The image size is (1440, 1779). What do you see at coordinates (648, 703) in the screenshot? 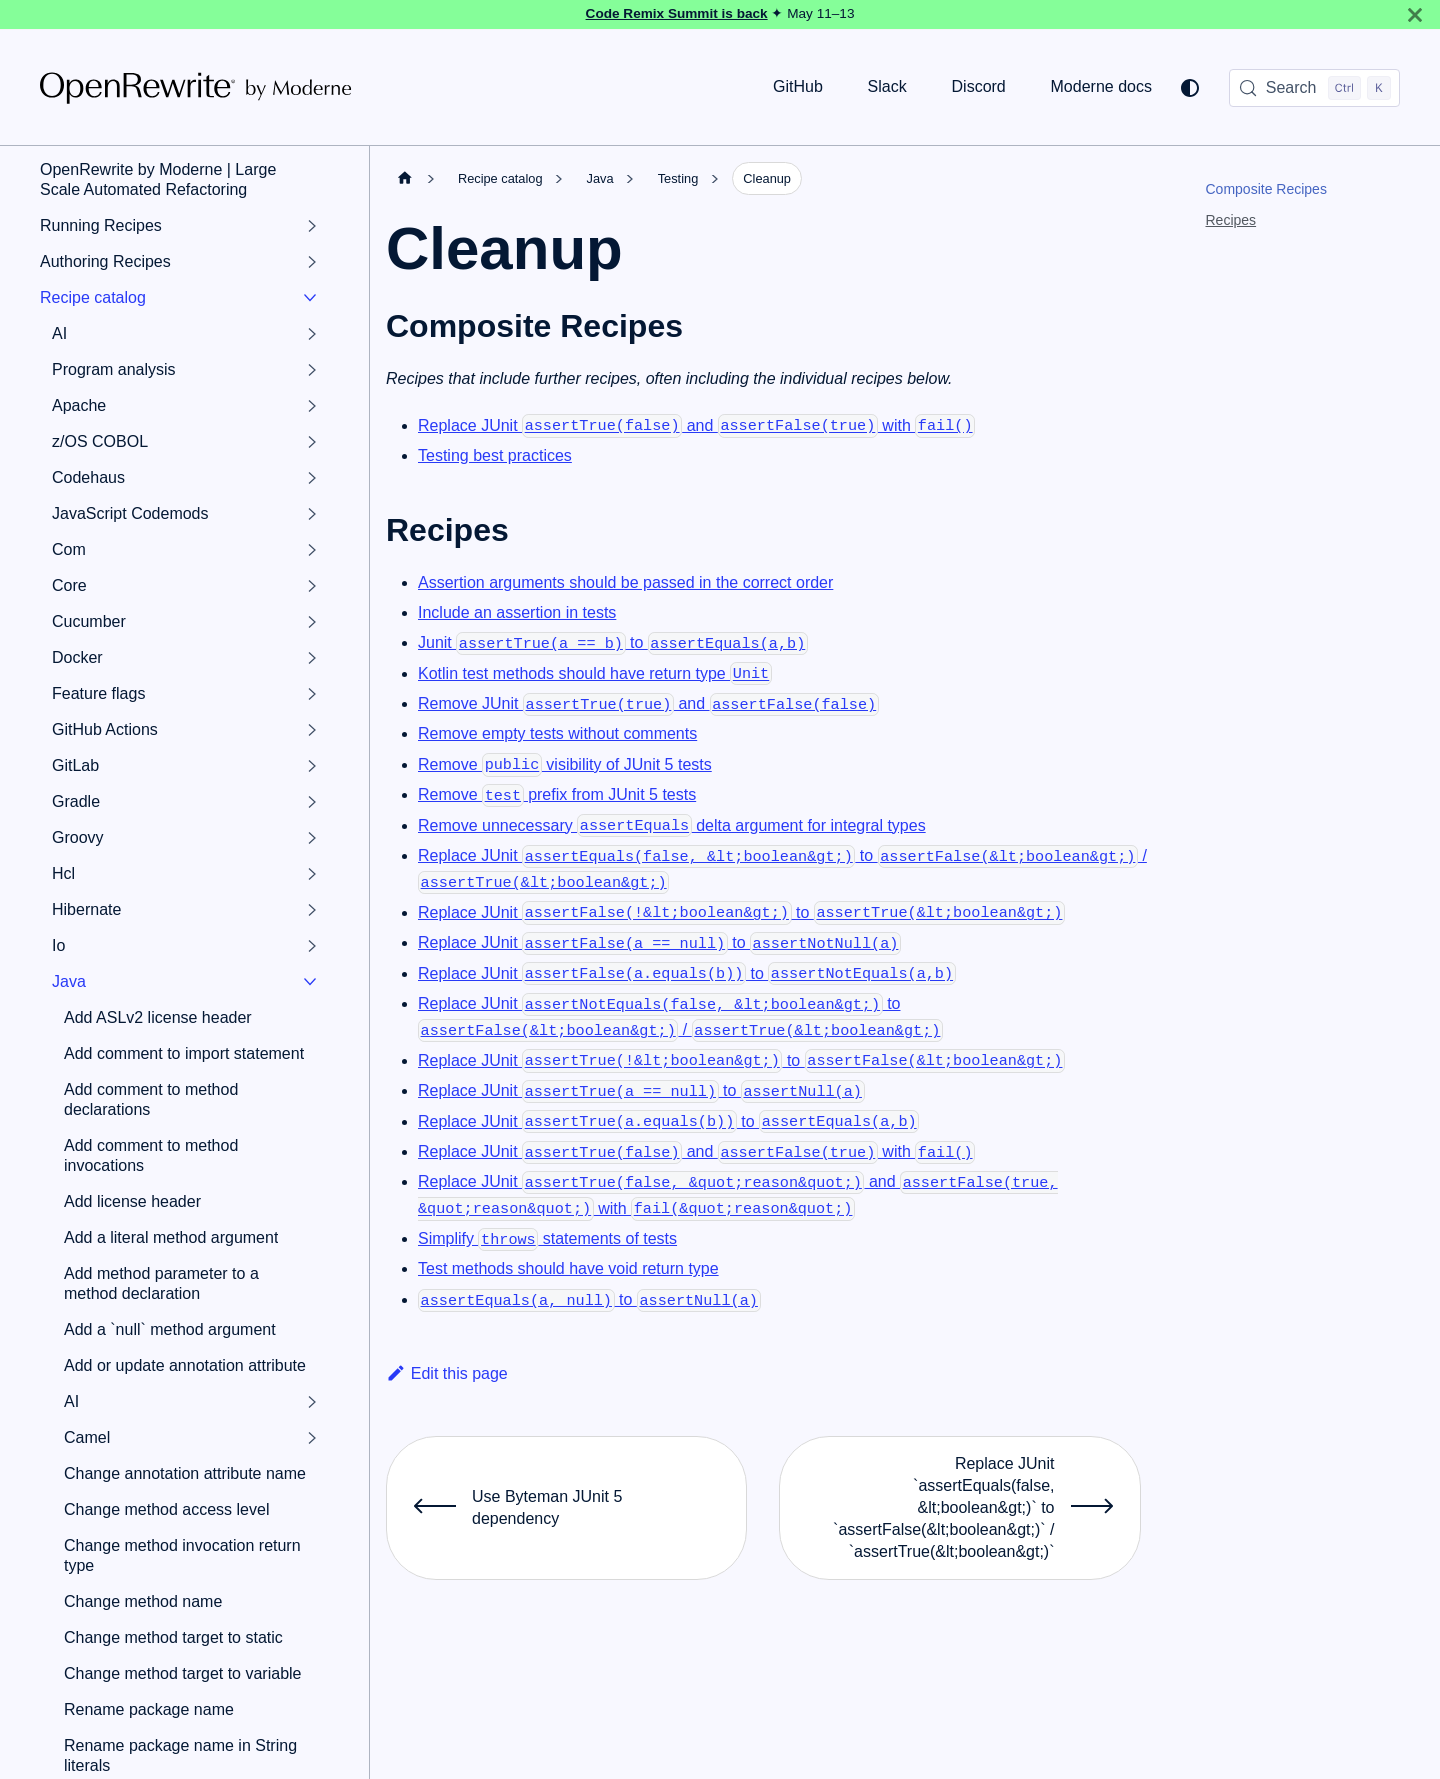
I see `Remove JUnit and` at bounding box center [648, 703].